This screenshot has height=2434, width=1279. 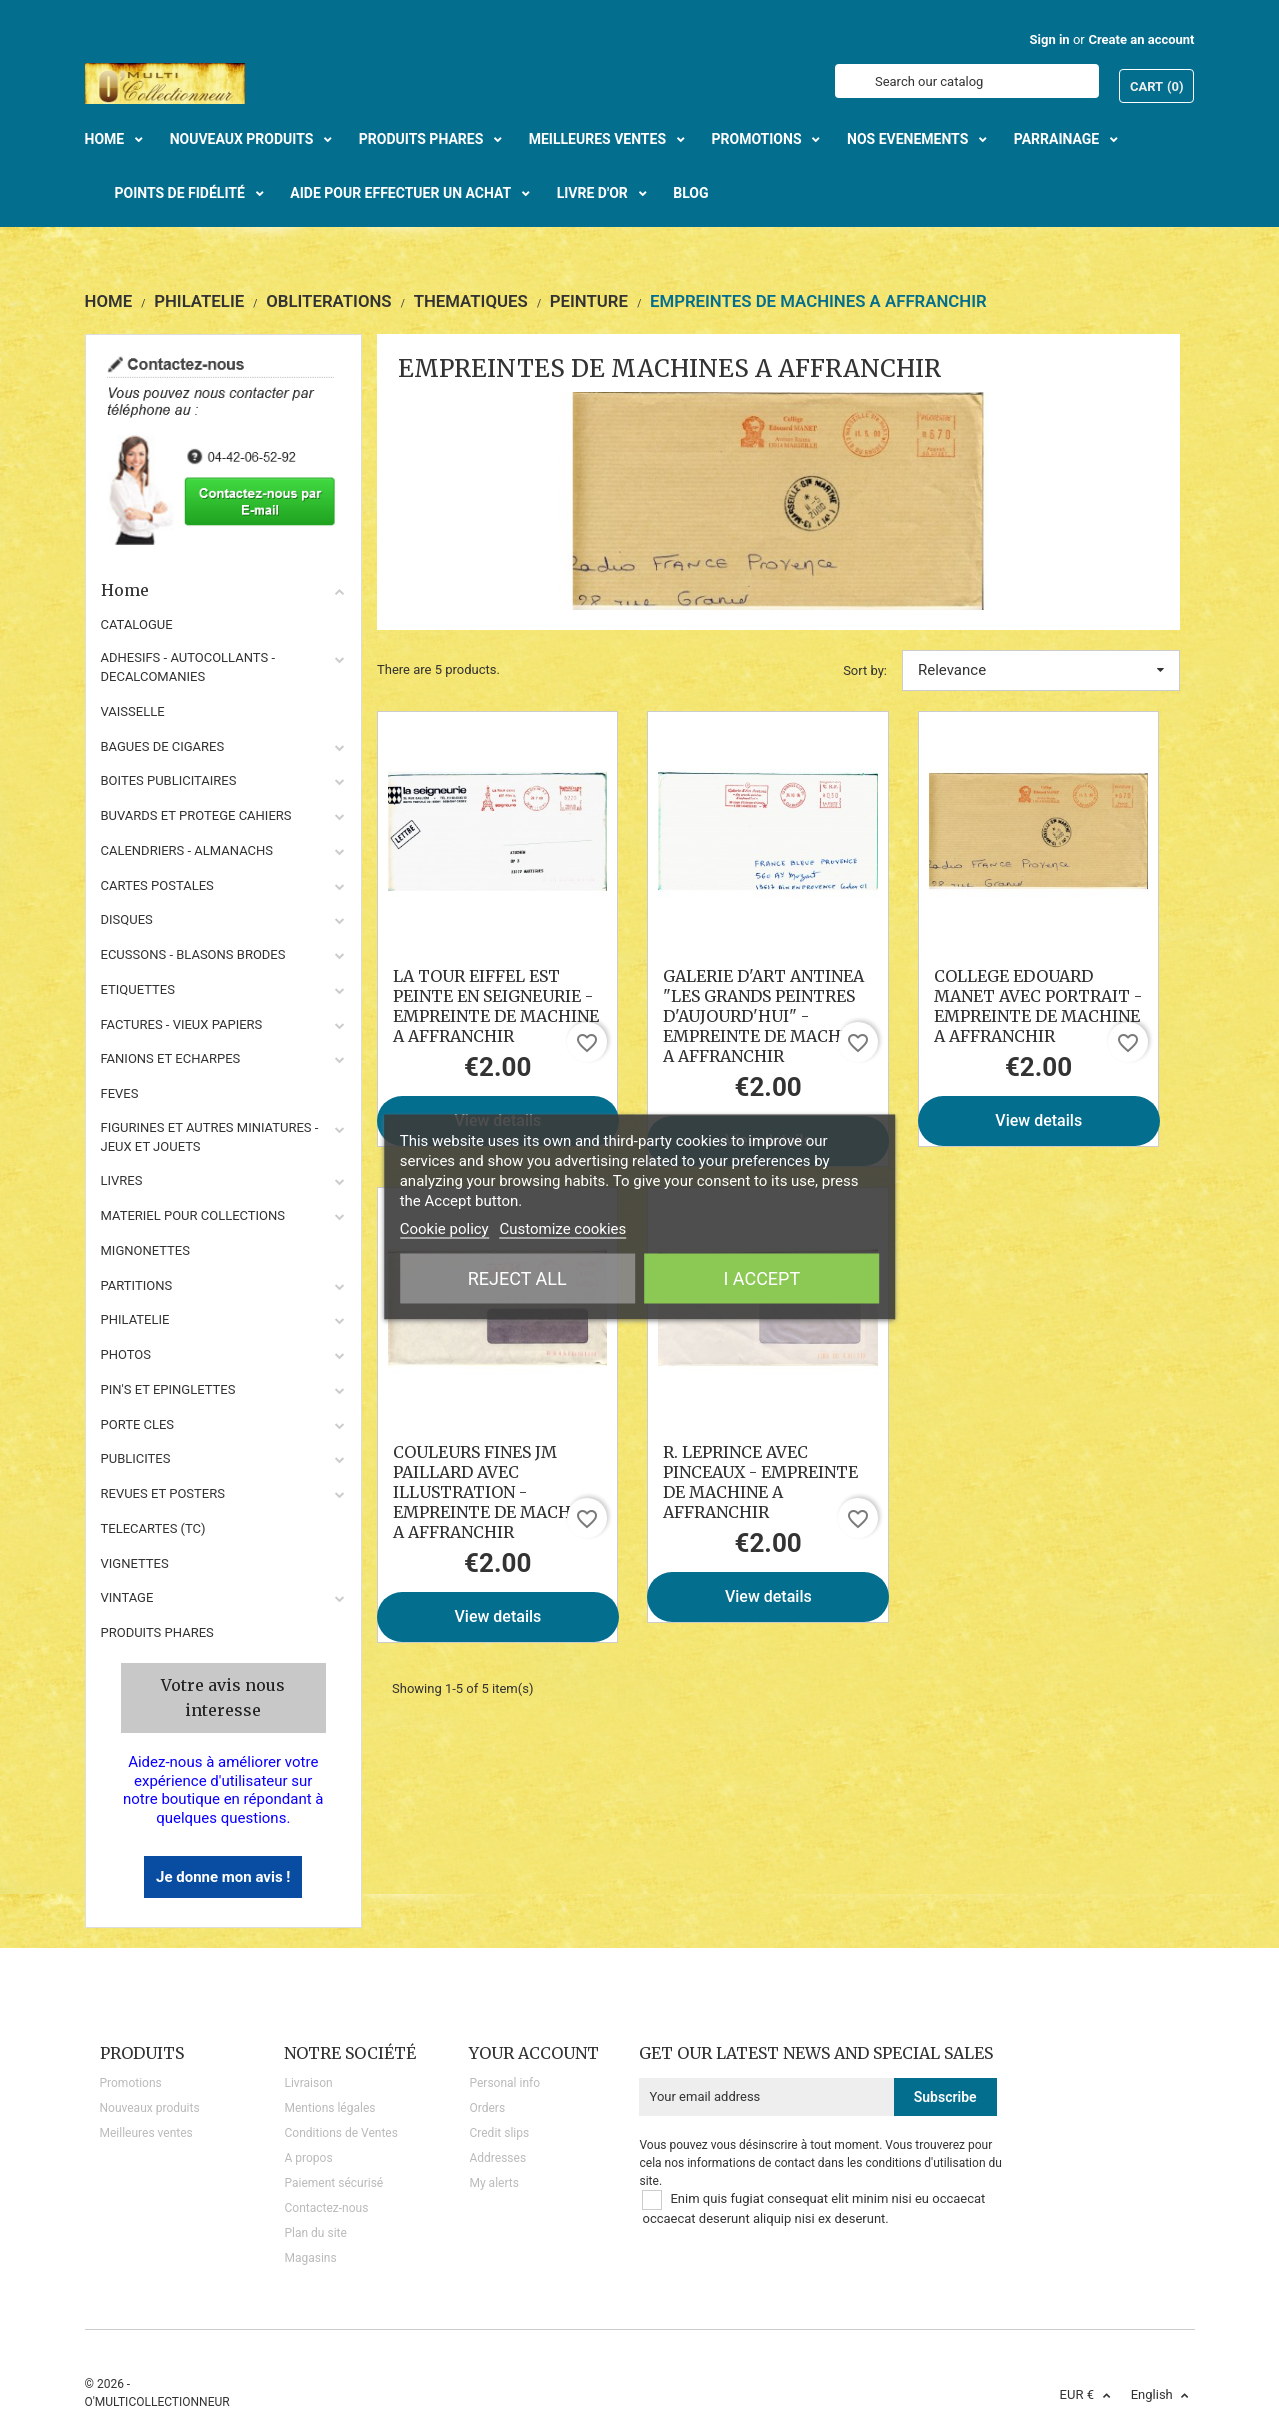 I want to click on FIGURINES ET AUTRES MINIATURES - JEUX ET JOUETS, so click(x=210, y=1137).